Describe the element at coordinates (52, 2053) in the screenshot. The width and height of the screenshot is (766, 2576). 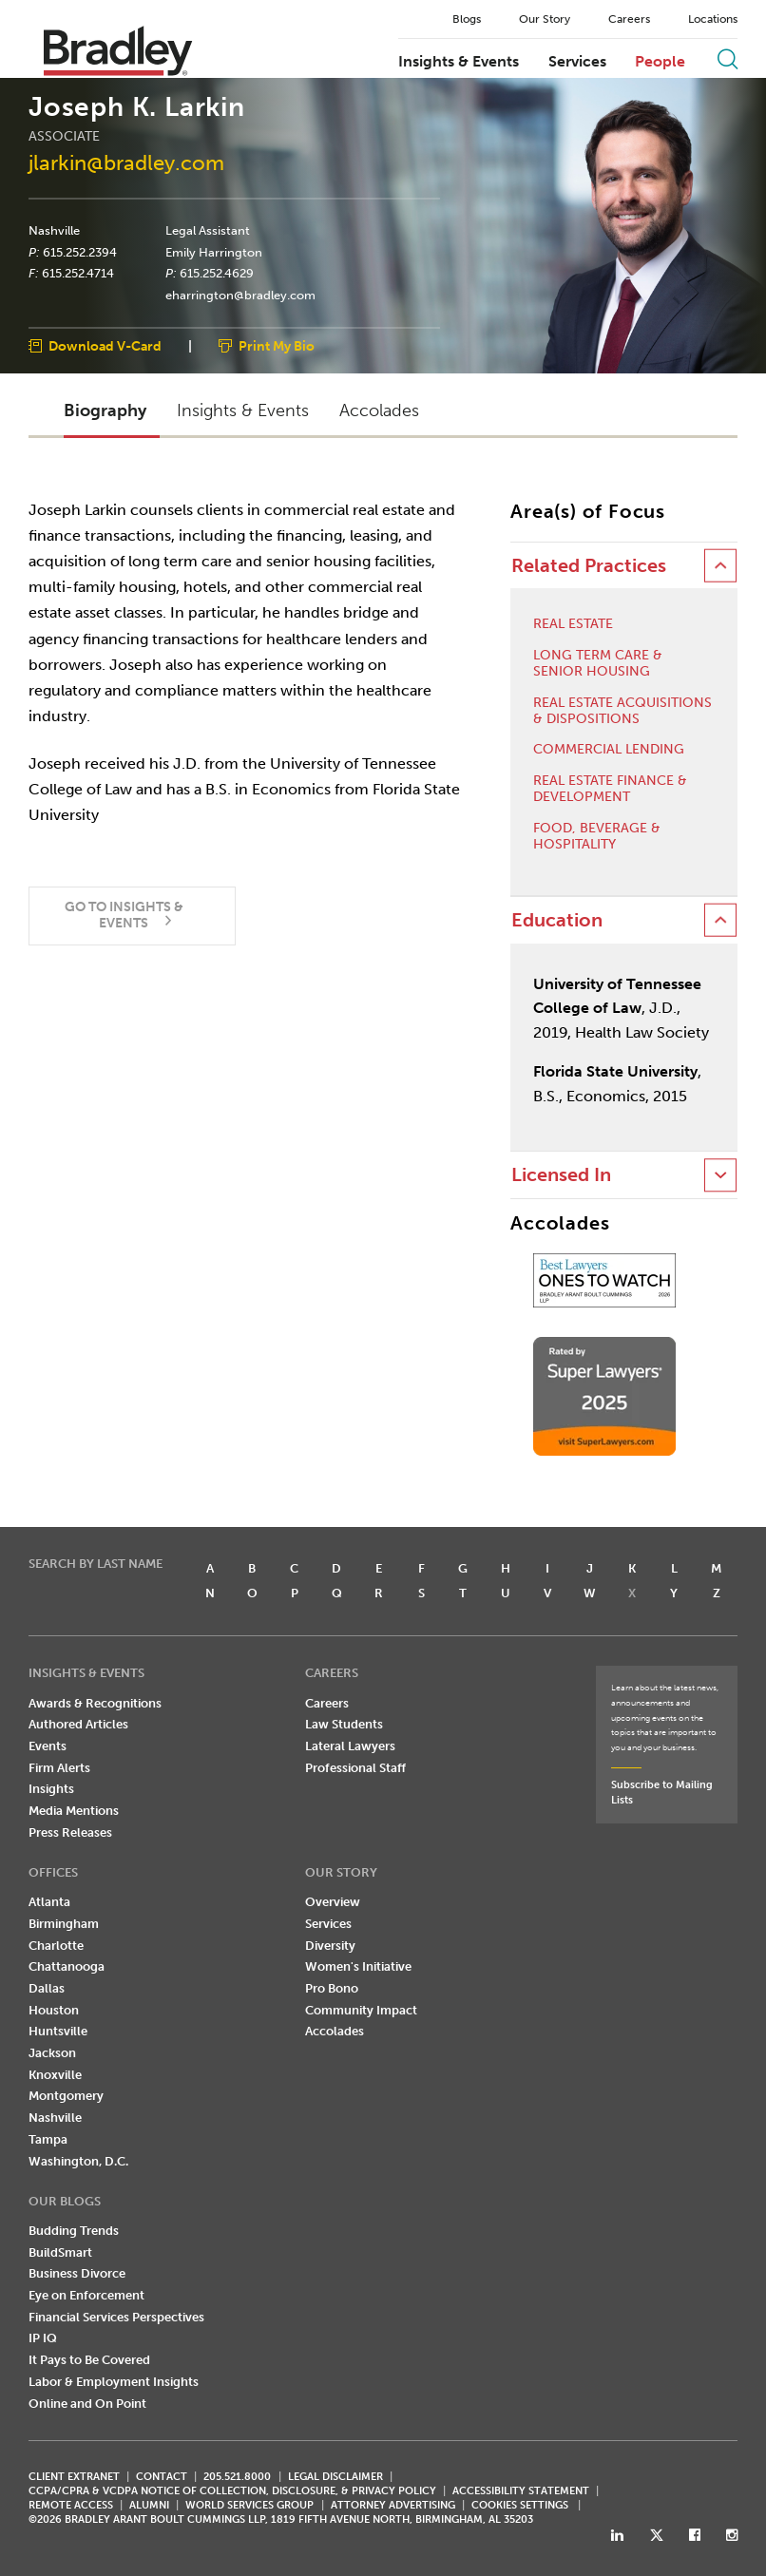
I see `Jackson` at that location.